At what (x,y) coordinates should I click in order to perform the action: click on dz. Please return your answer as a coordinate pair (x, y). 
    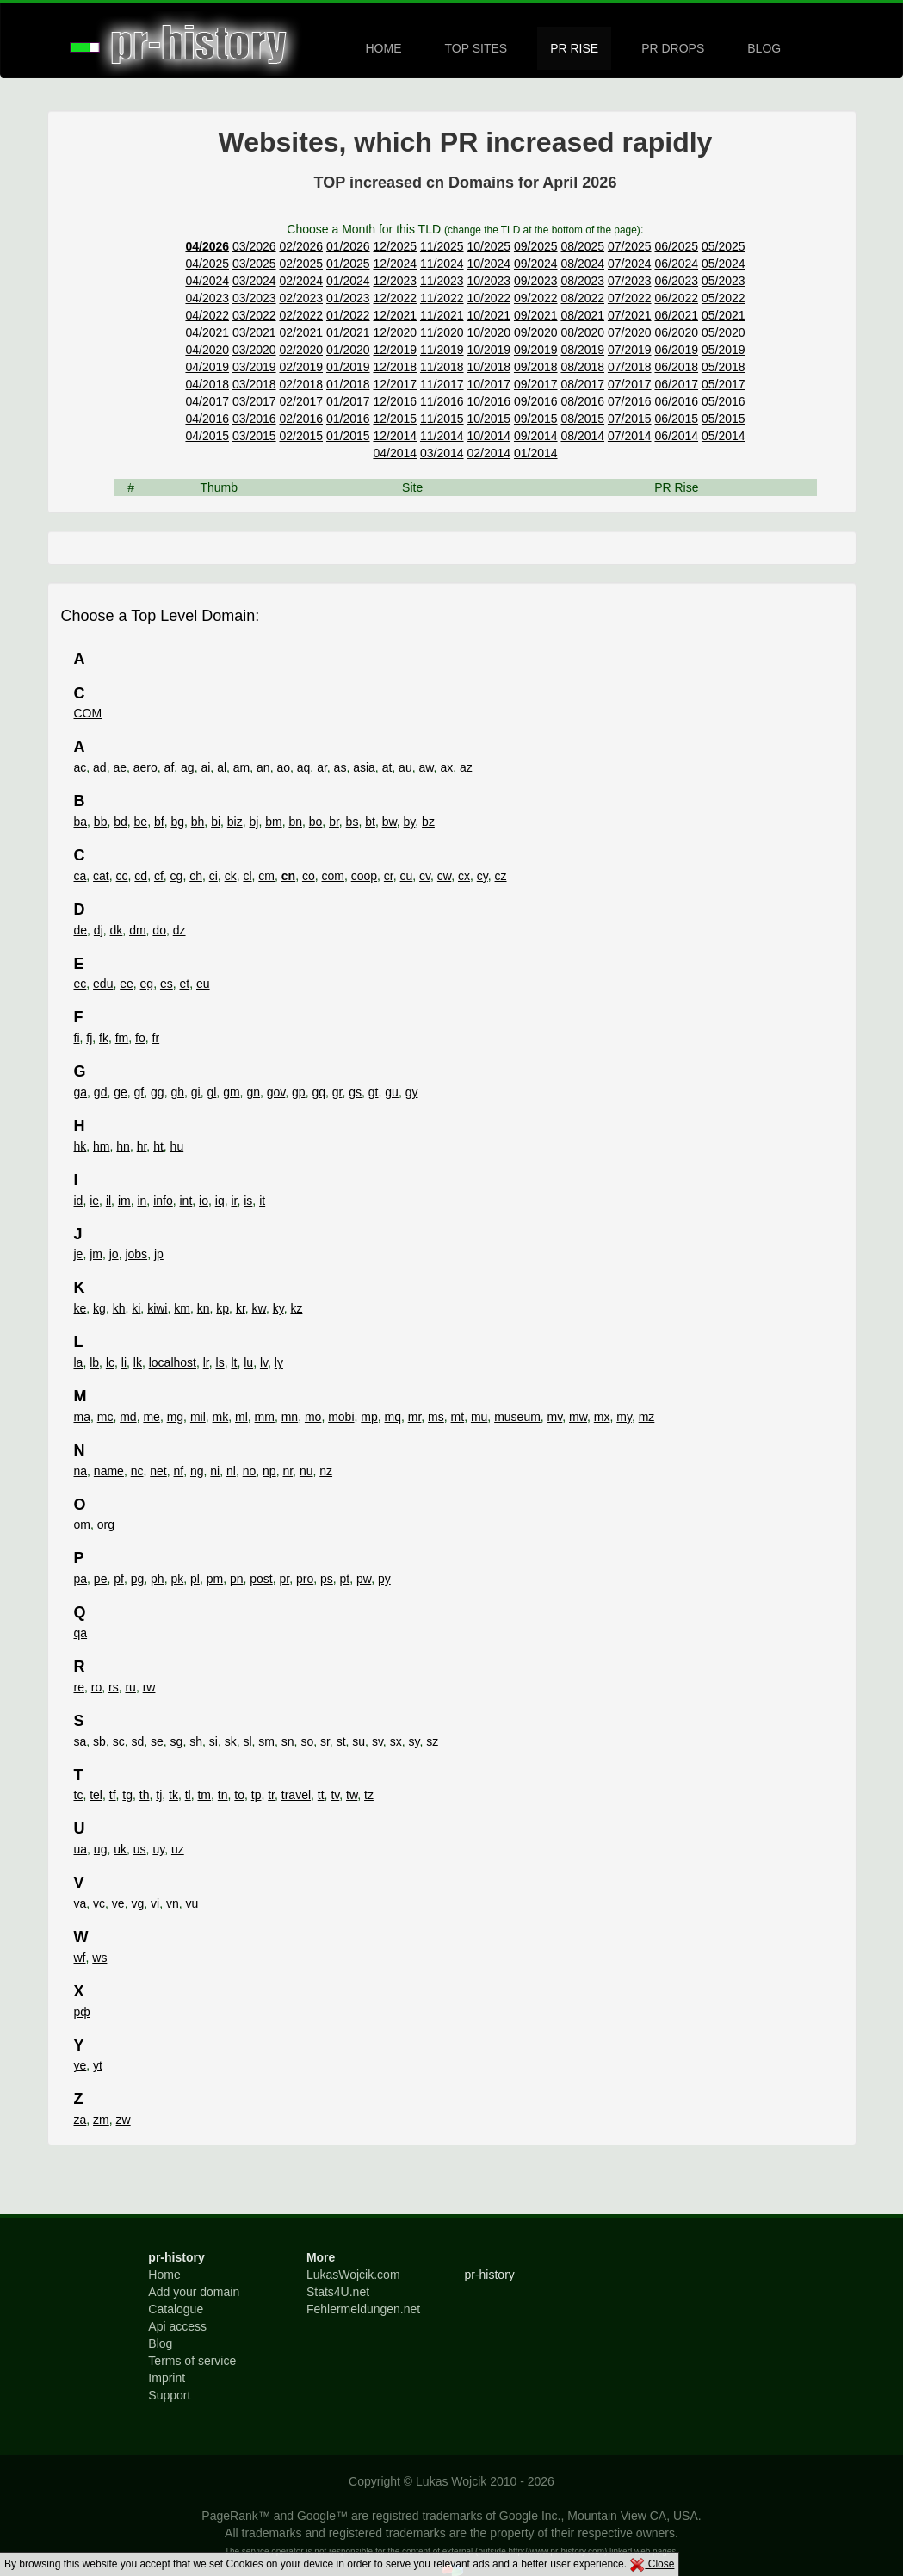
    Looking at the image, I should click on (179, 930).